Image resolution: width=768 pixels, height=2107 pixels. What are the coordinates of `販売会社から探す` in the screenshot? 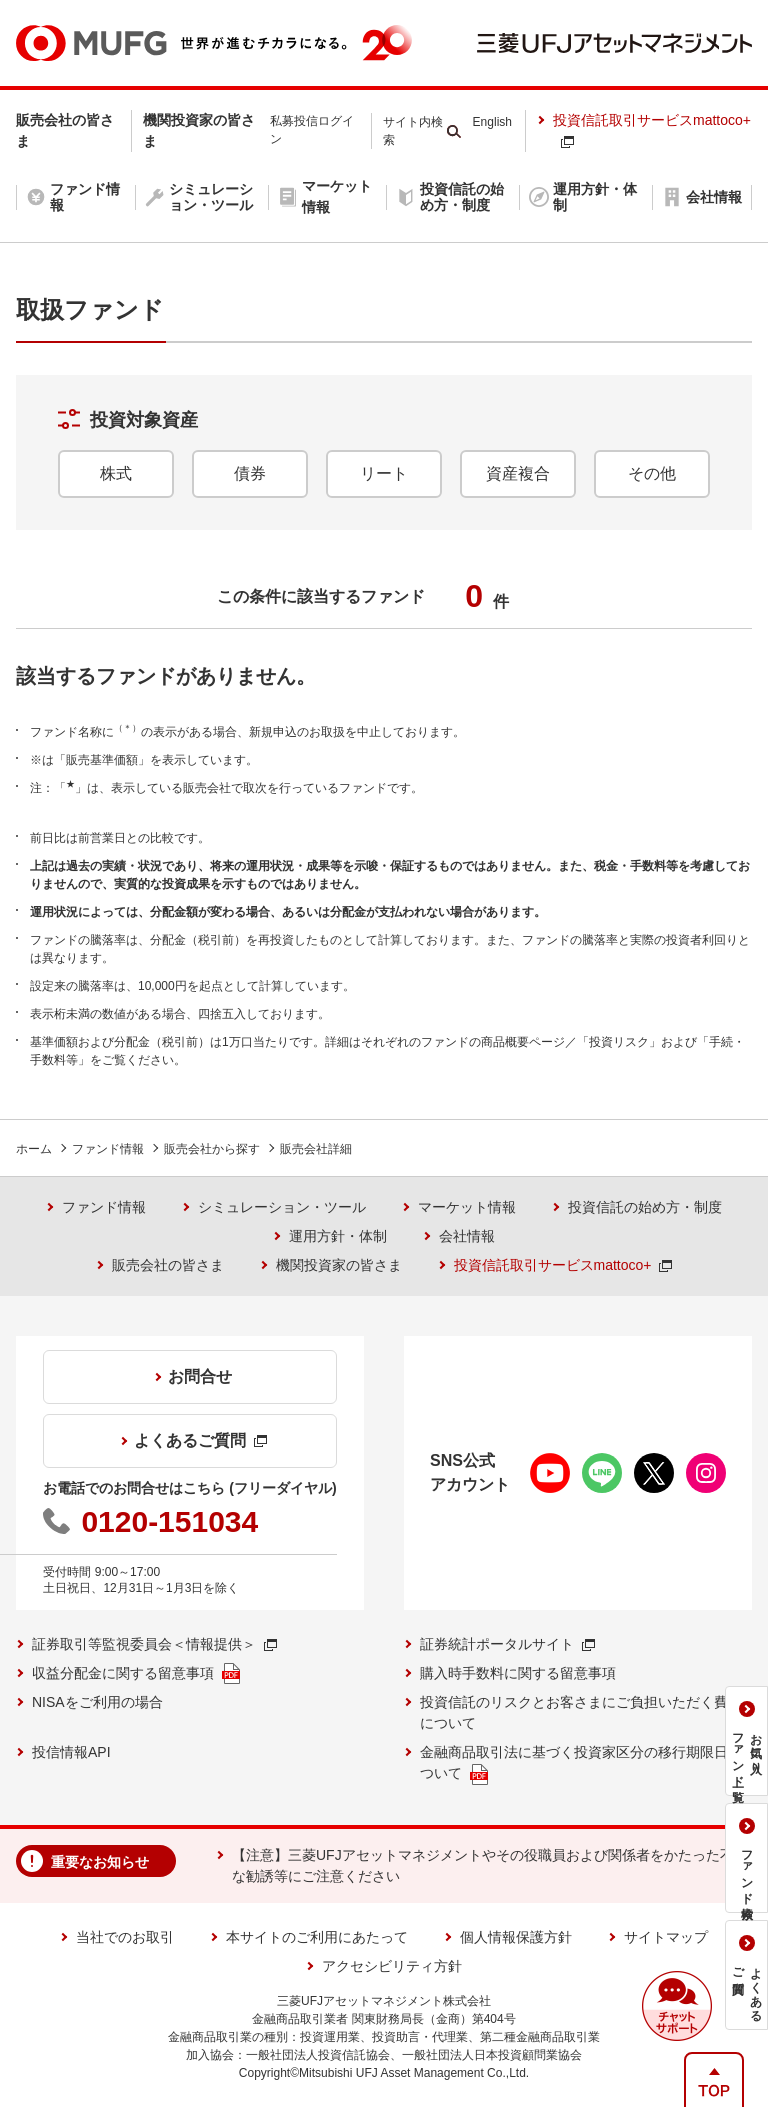 It's located at (212, 1149).